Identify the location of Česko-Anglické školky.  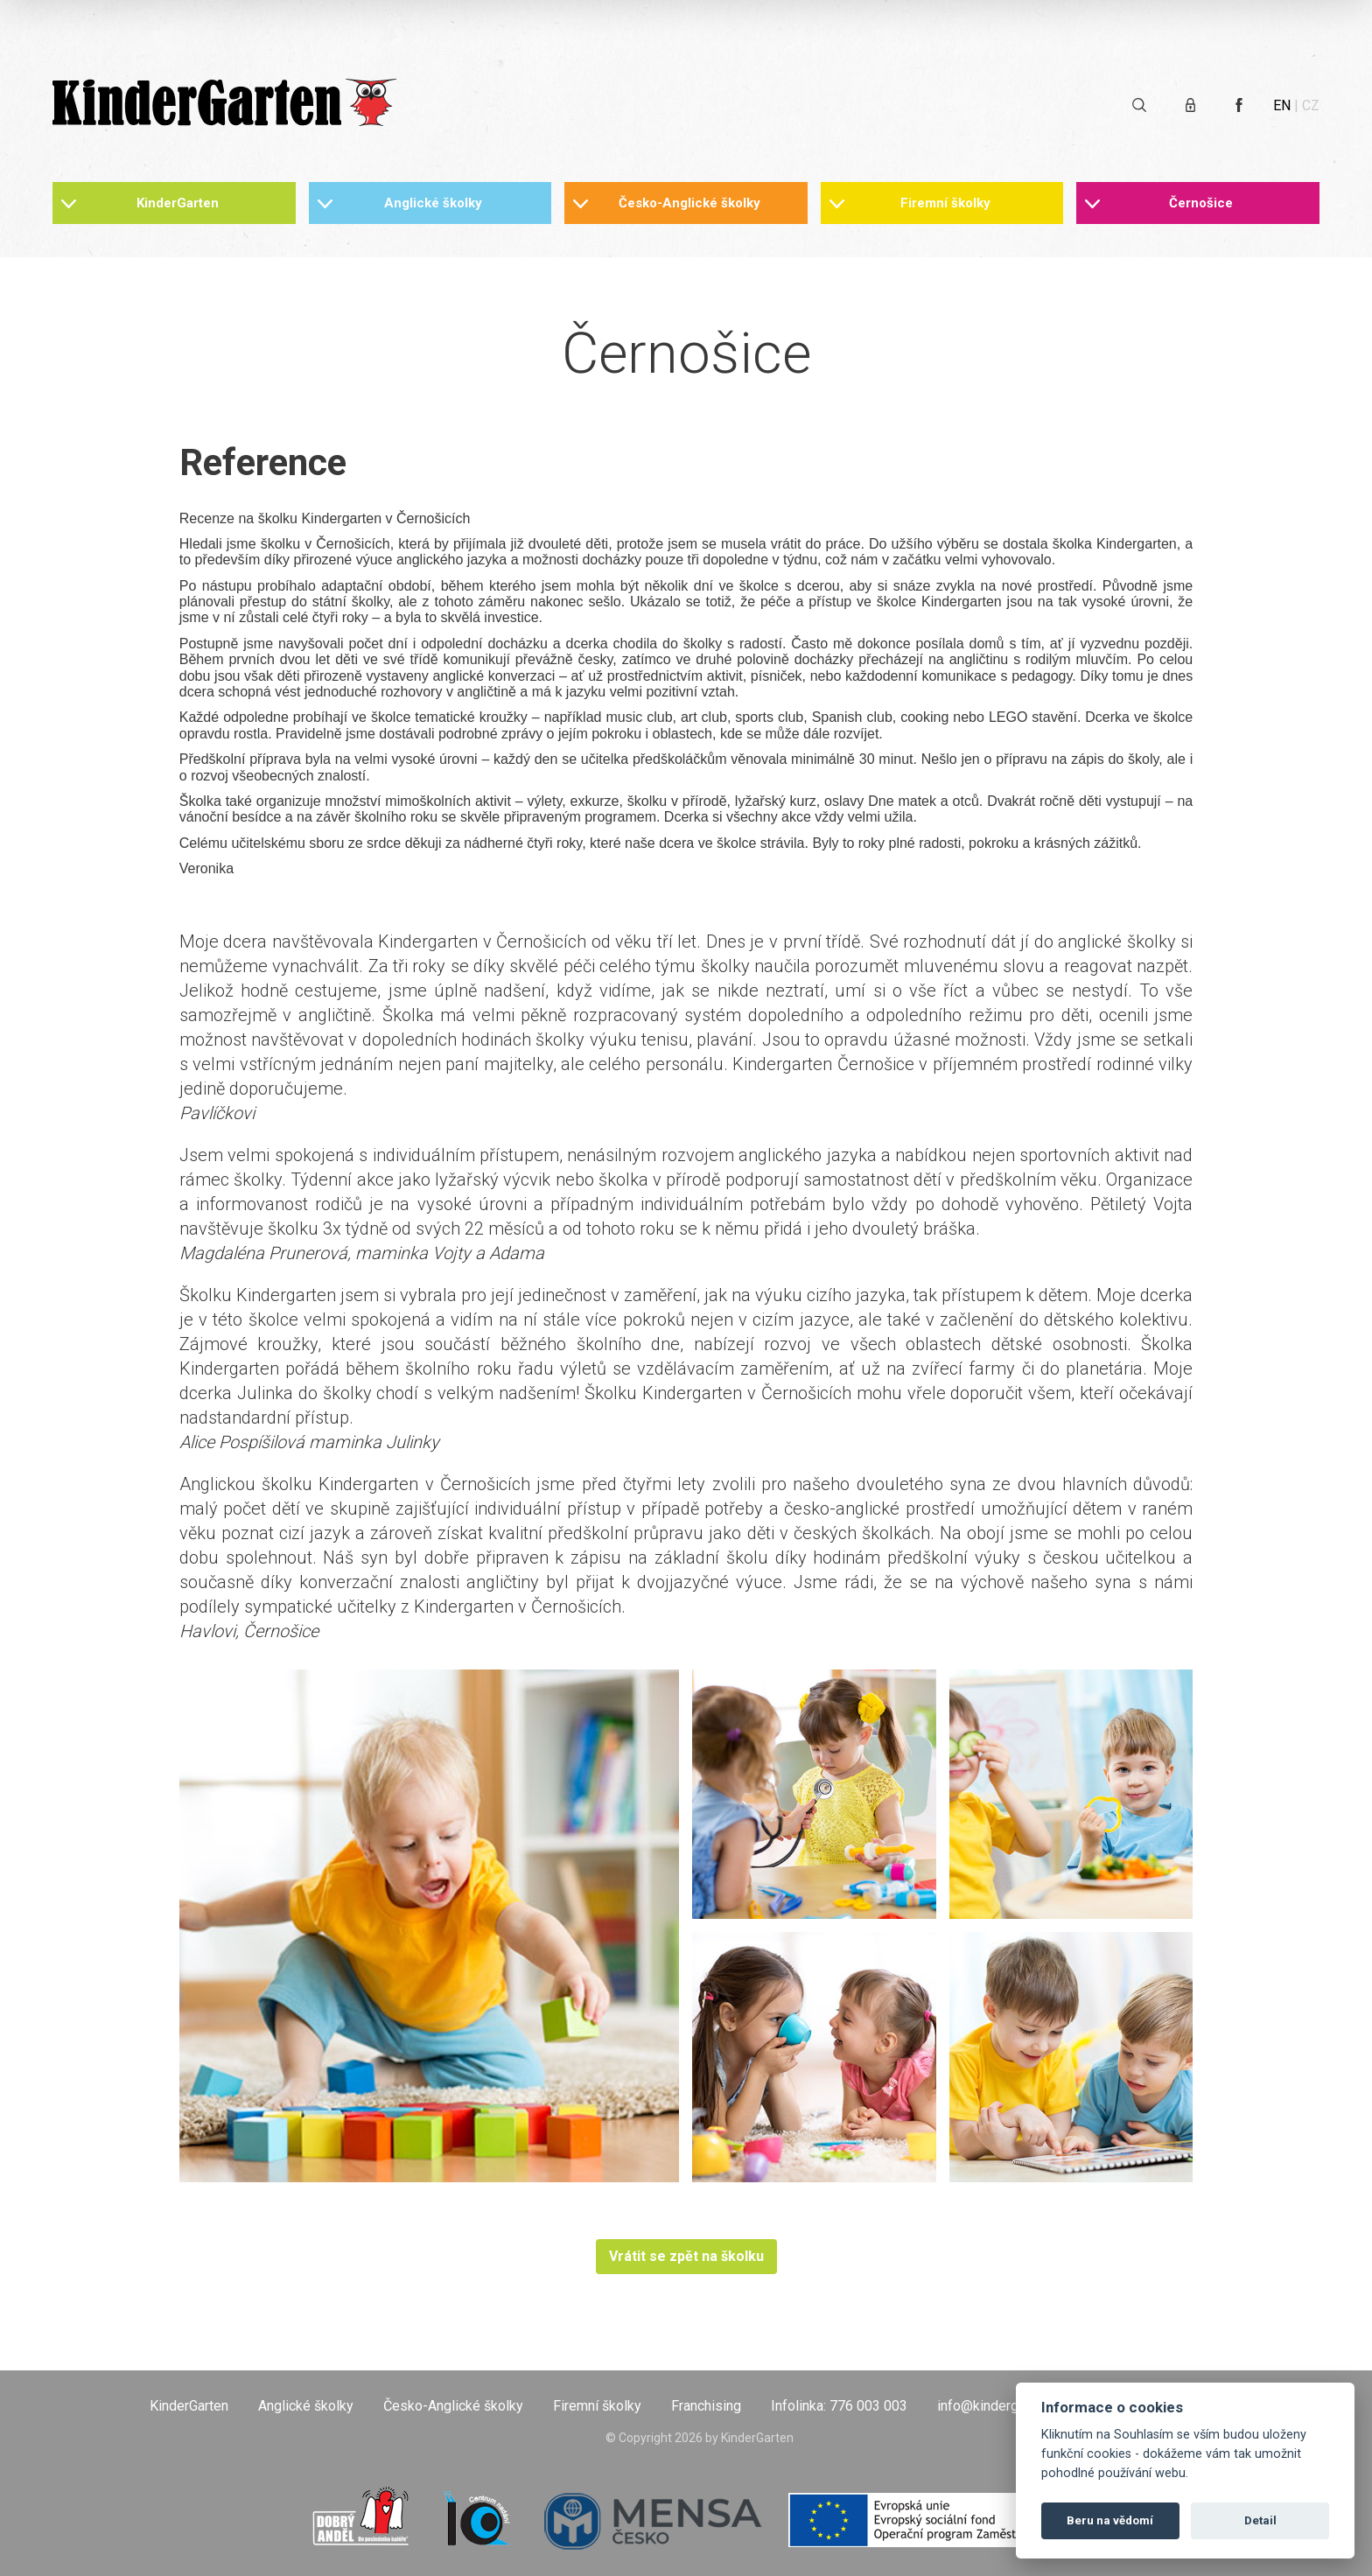
(689, 203).